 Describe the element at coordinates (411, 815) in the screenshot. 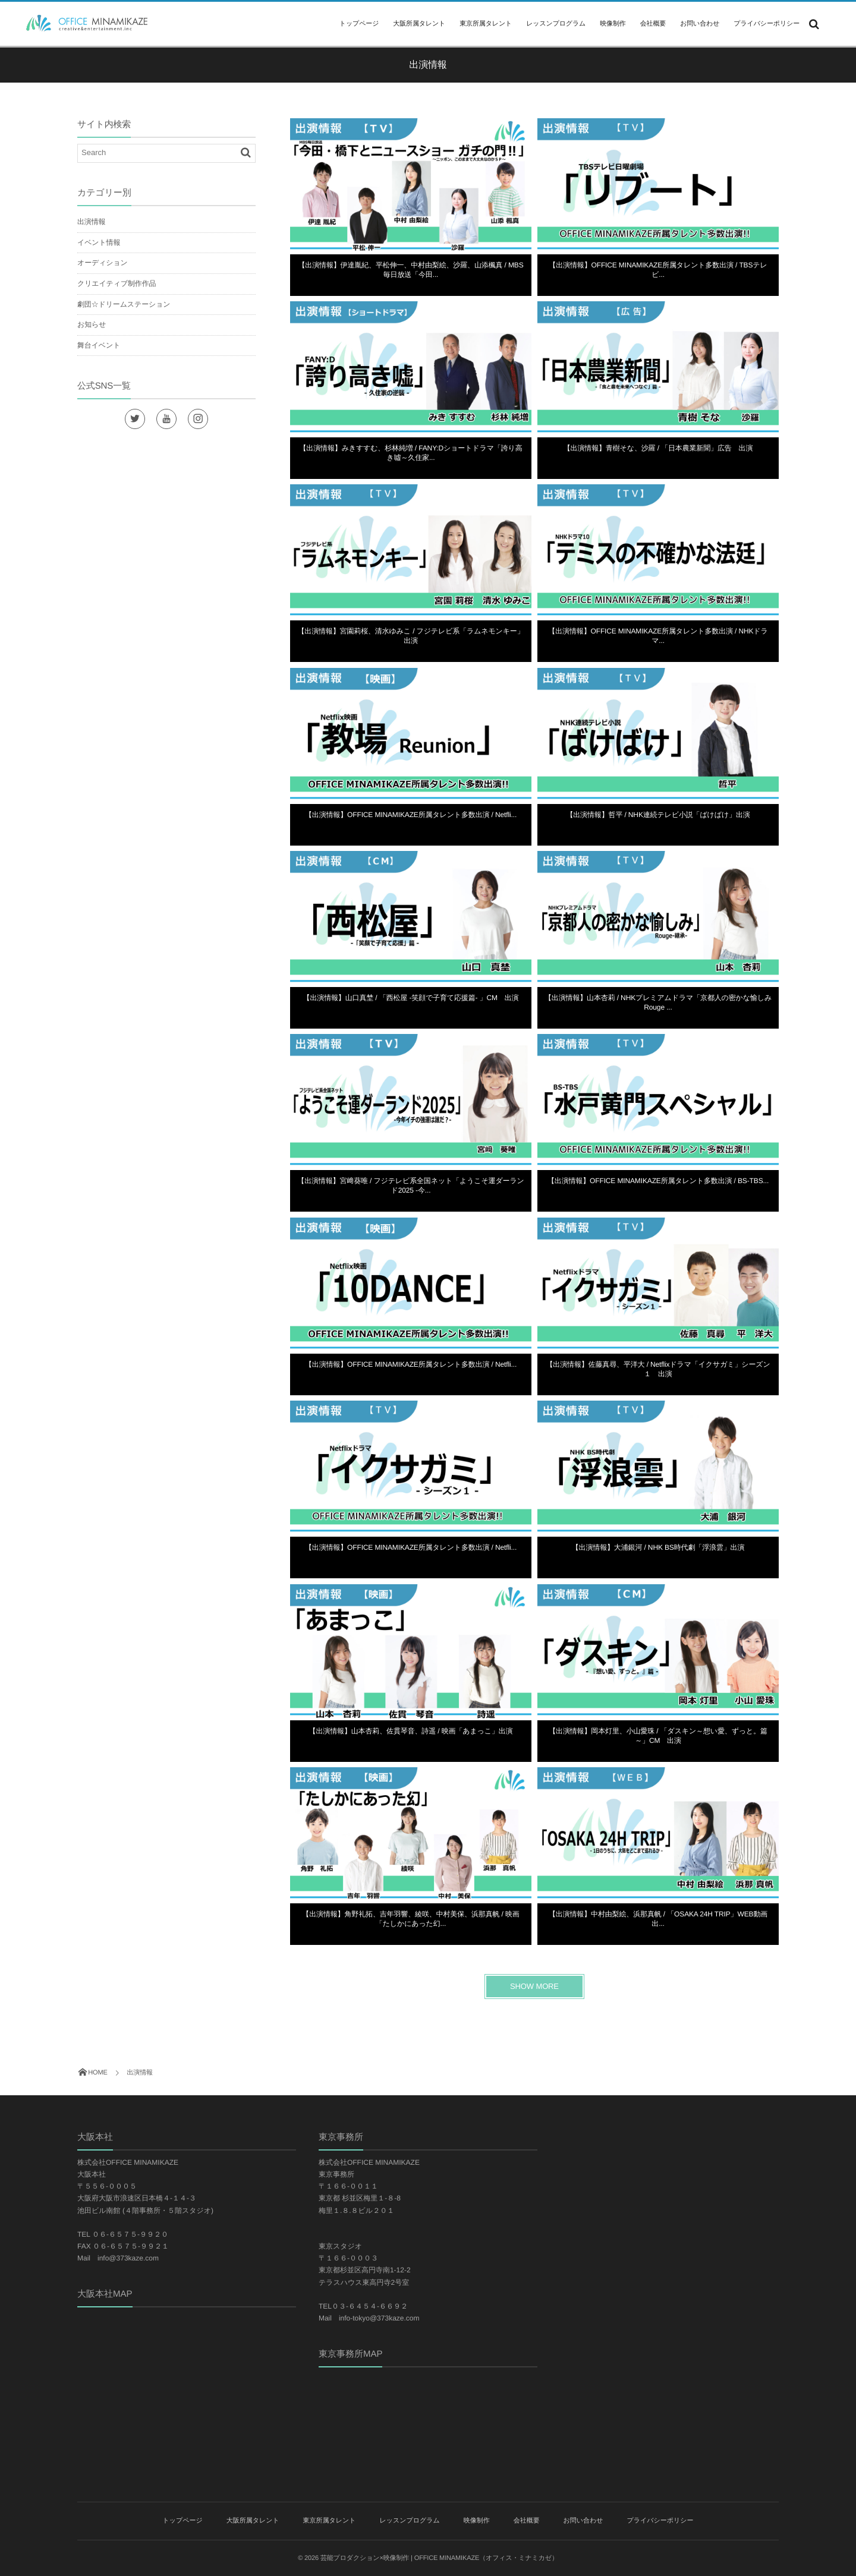

I see `【出演情報】OFFICE MINAMIKAZE所属タレント多数出演 / Netfli...` at that location.